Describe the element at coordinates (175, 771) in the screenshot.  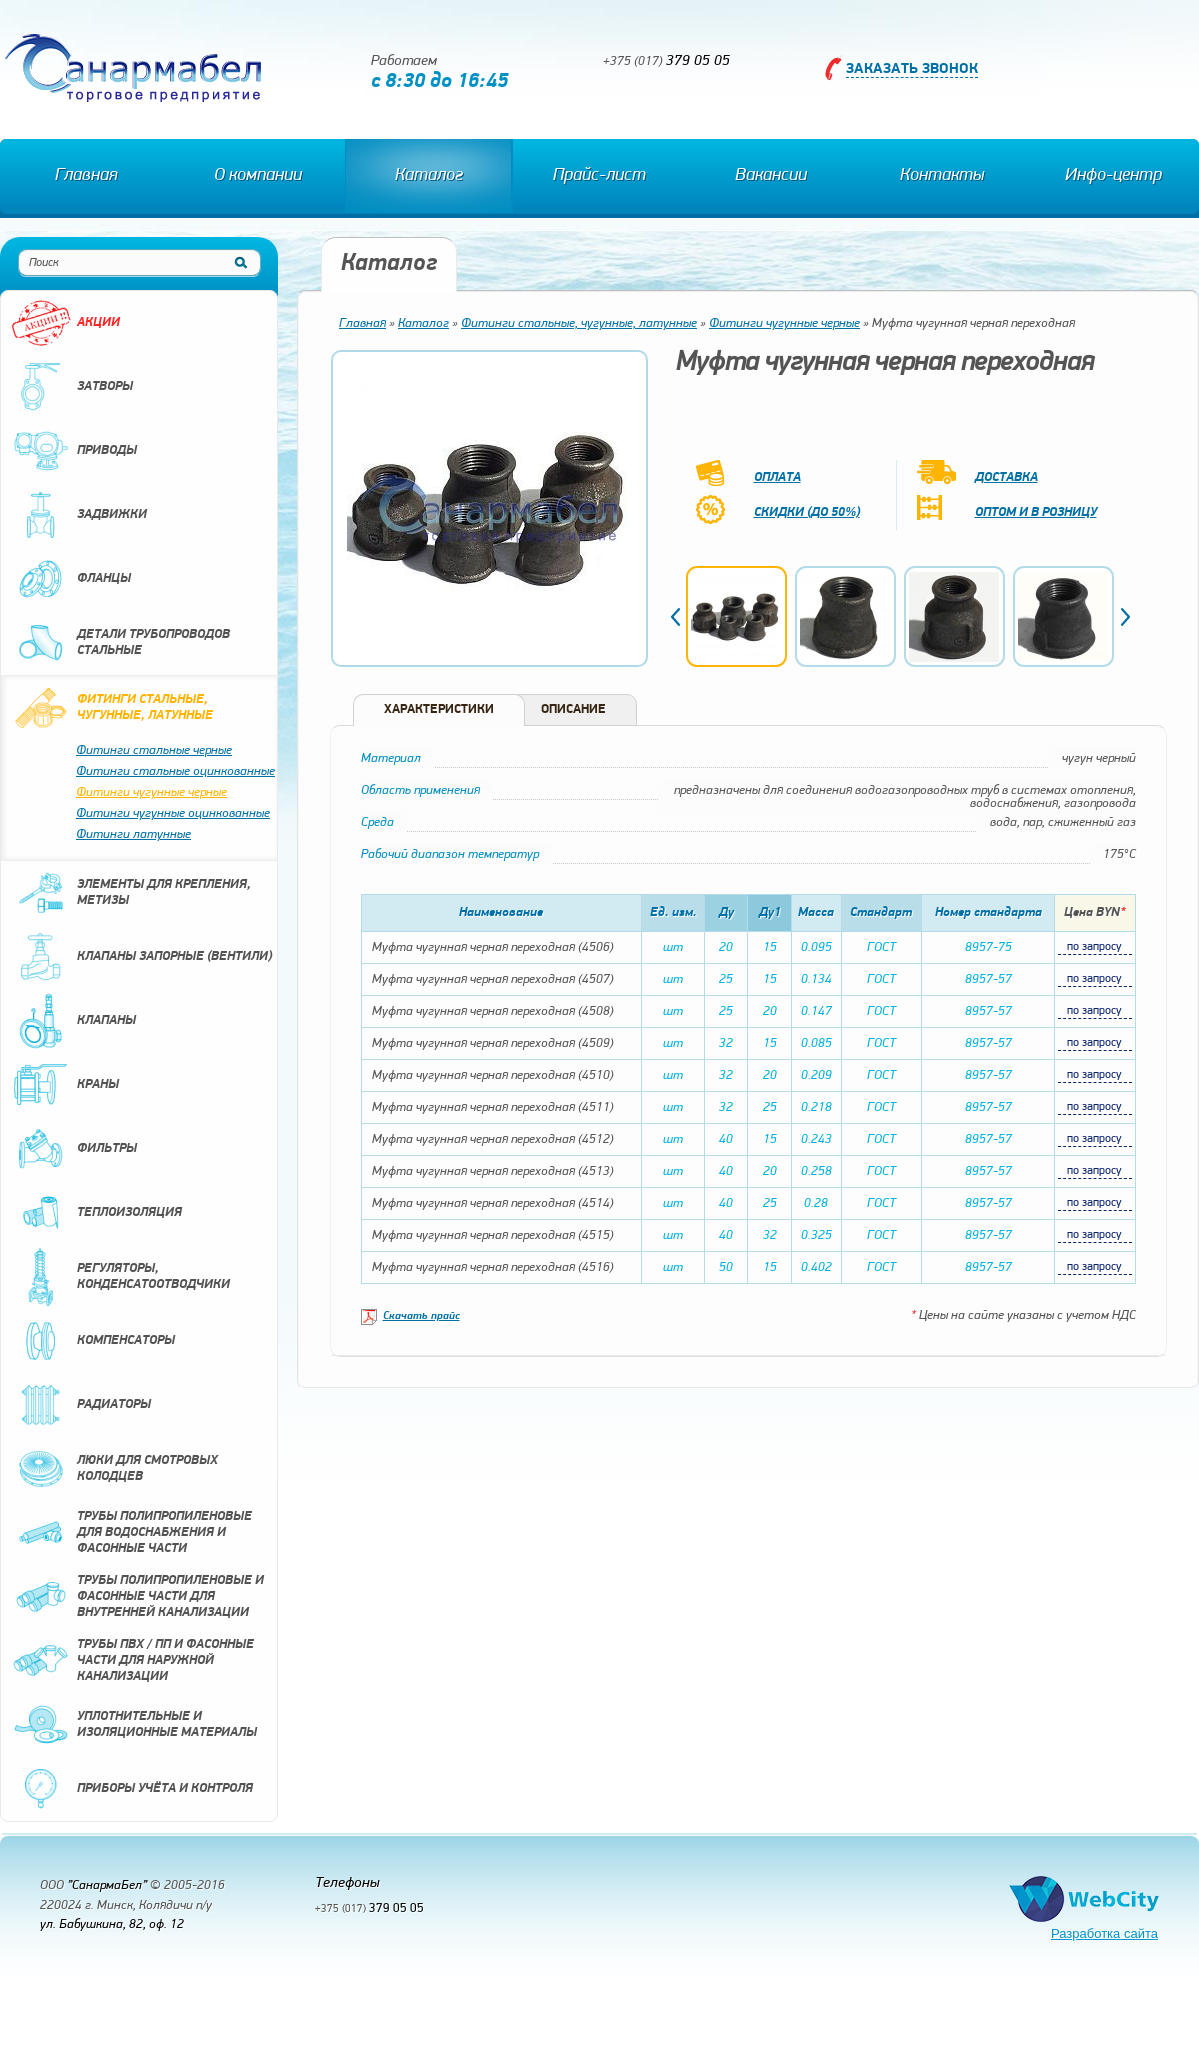
I see `Фитинги стальные оцинкованные` at that location.